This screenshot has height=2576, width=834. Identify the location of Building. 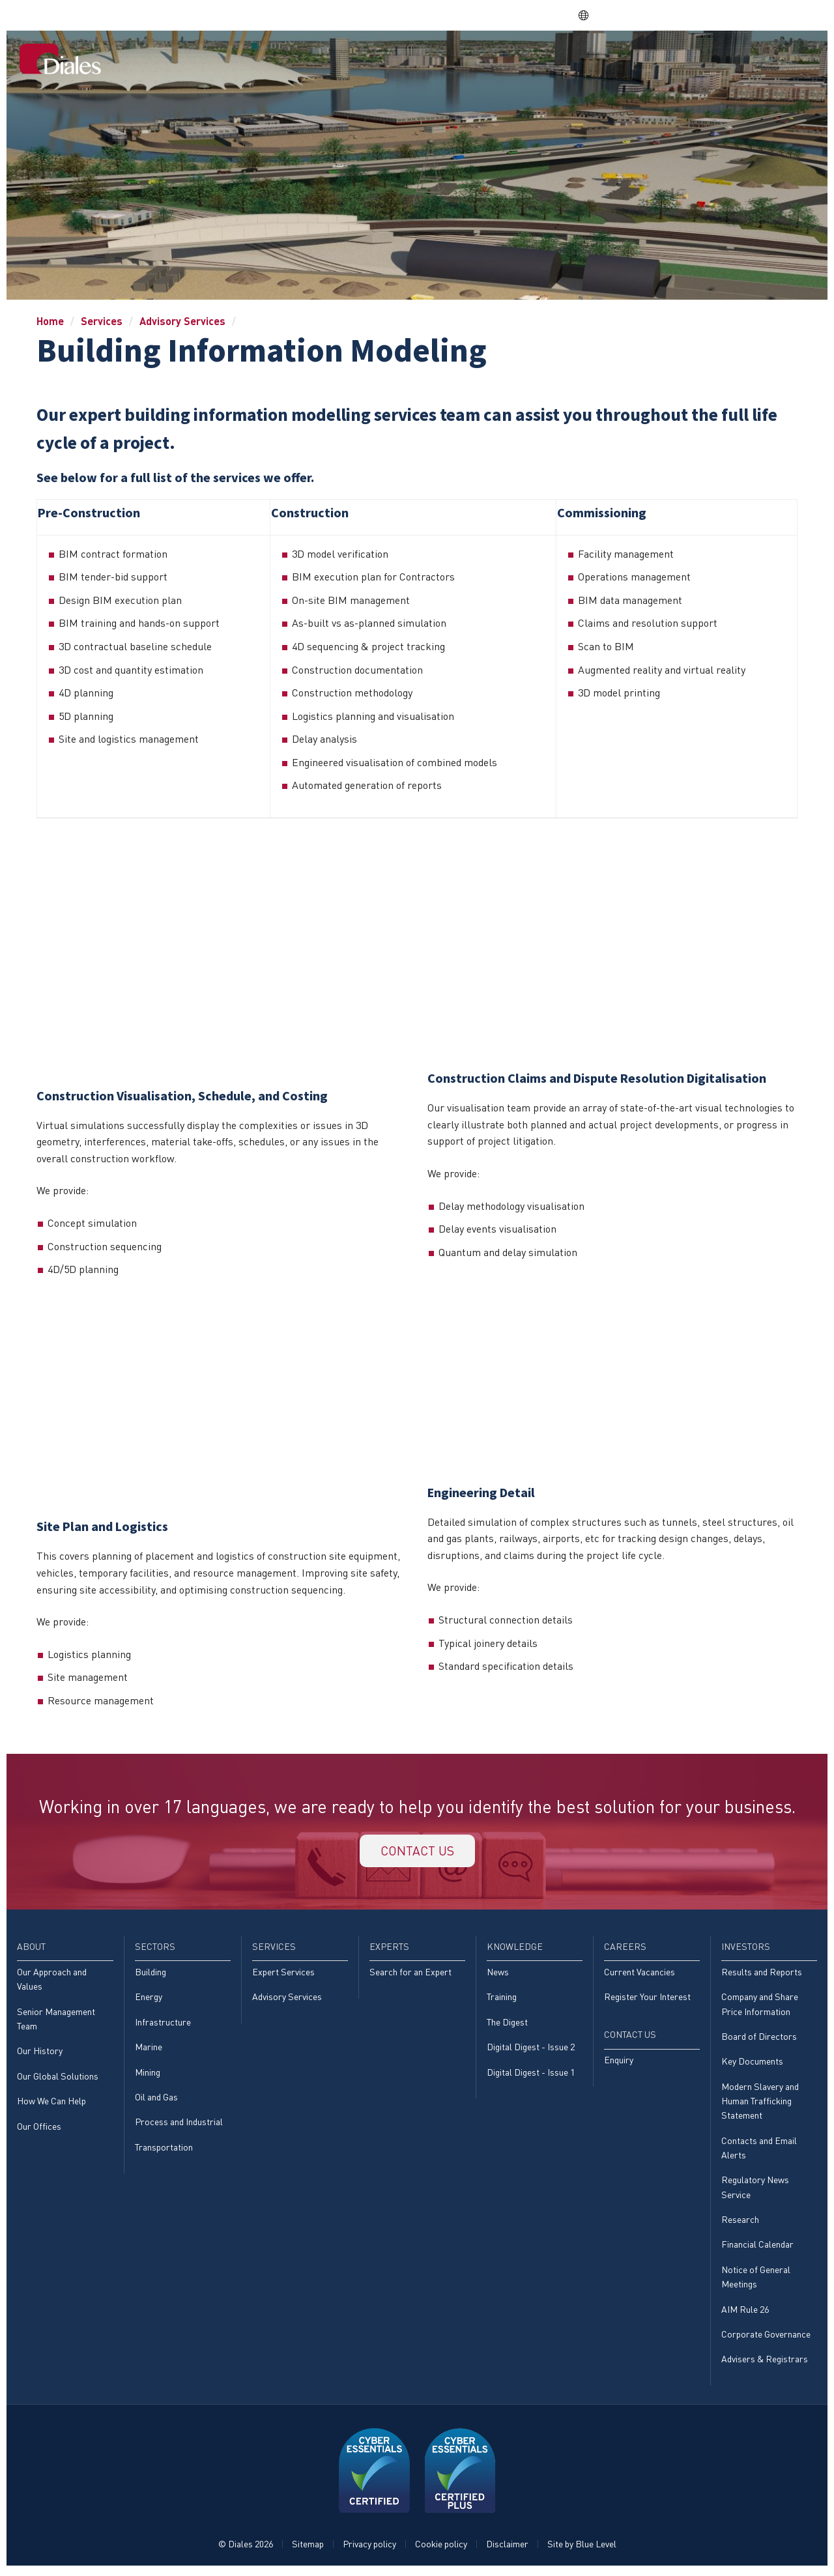
(150, 1973).